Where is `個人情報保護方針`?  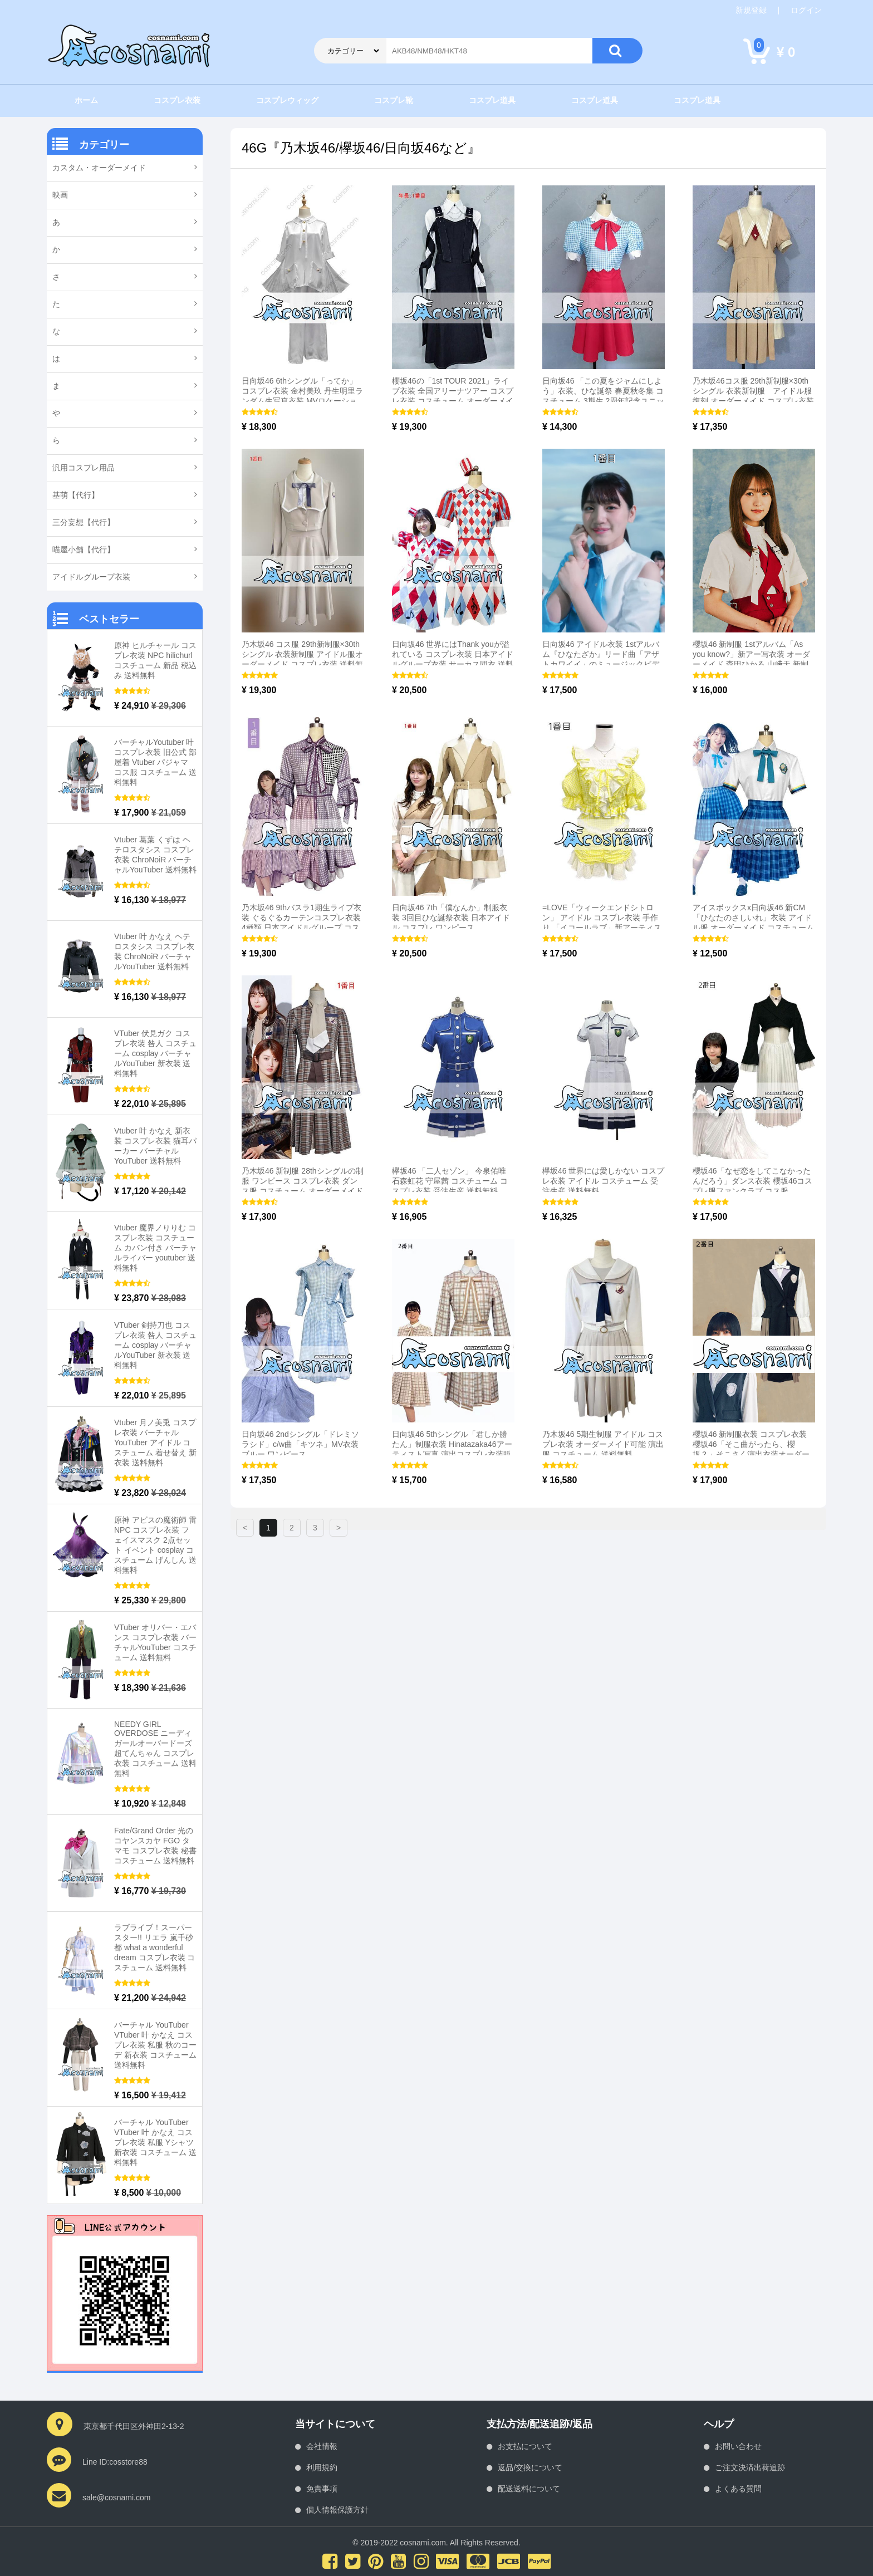
個人情報保護方針 is located at coordinates (337, 2509).